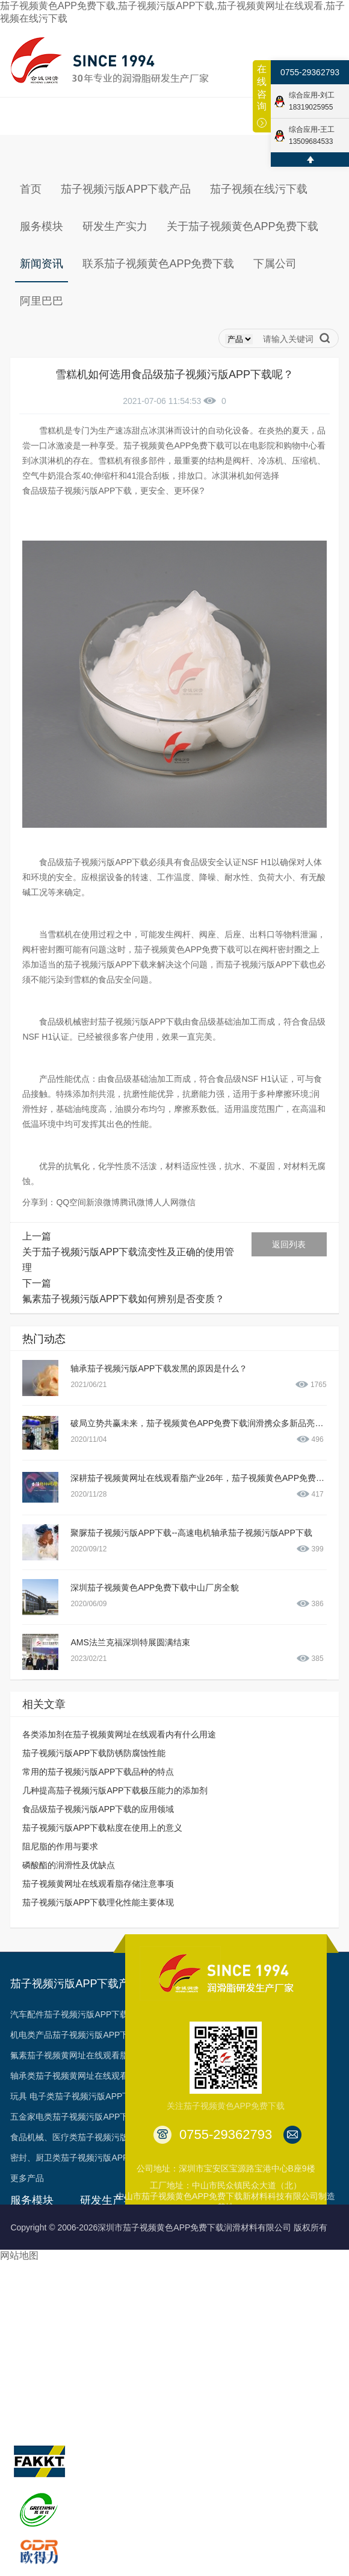 Image resolution: width=349 pixels, height=2576 pixels. I want to click on AMS法兰克福深圳特展圆满结束, so click(130, 1642).